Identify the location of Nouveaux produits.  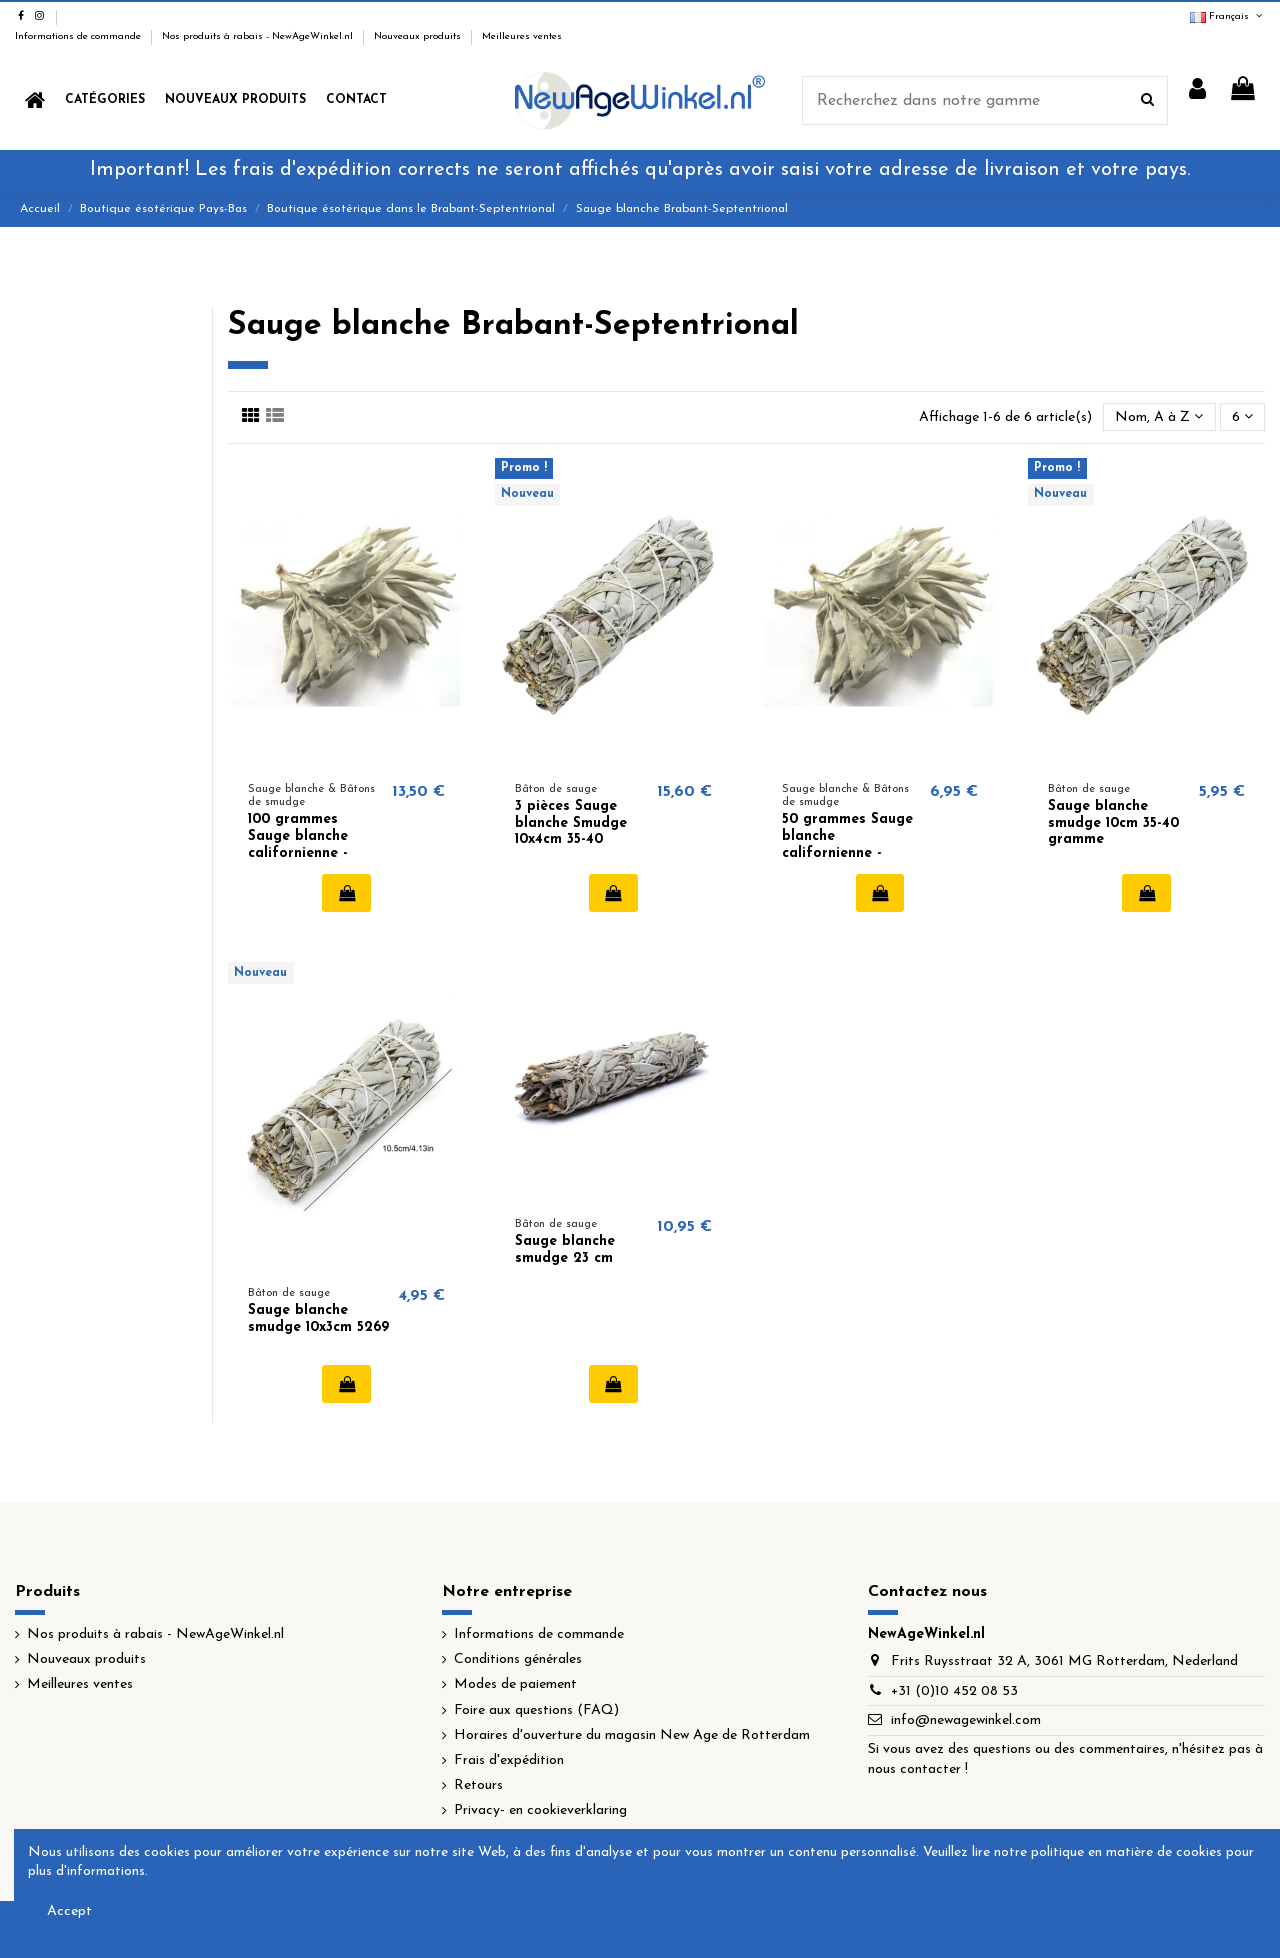
(419, 36).